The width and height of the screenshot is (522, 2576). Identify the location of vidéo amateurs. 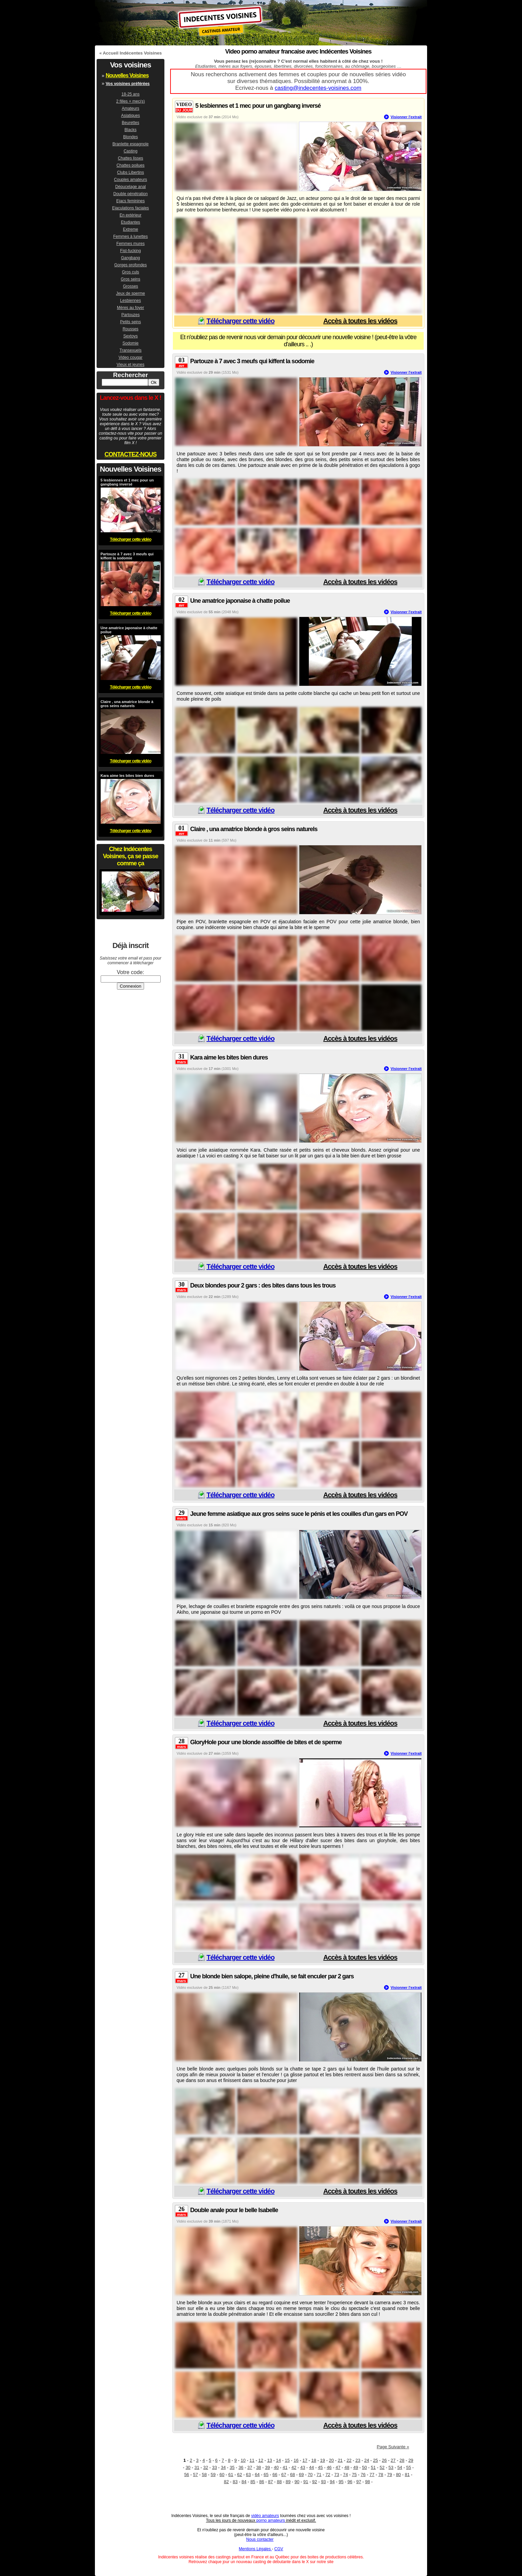
(265, 2515).